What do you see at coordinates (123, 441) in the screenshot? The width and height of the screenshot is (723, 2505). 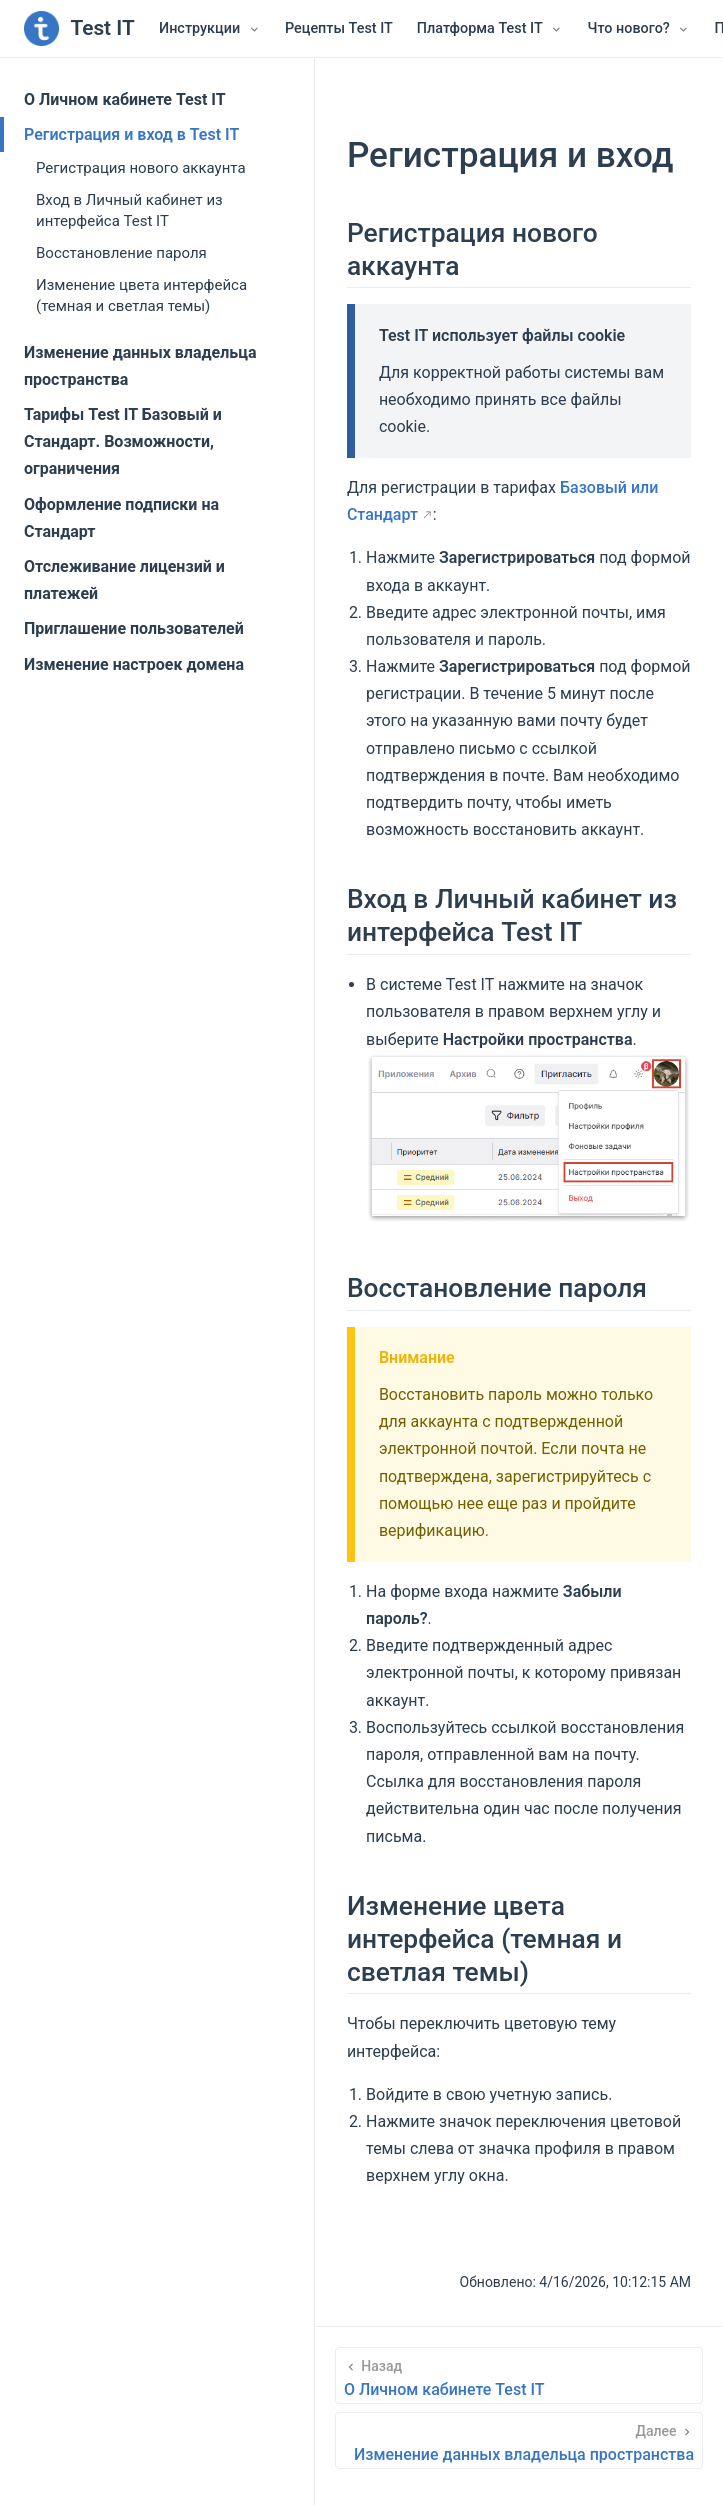 I see `Тарифы Test IT Базовый и Стандарт. Возможности, ограничения` at bounding box center [123, 441].